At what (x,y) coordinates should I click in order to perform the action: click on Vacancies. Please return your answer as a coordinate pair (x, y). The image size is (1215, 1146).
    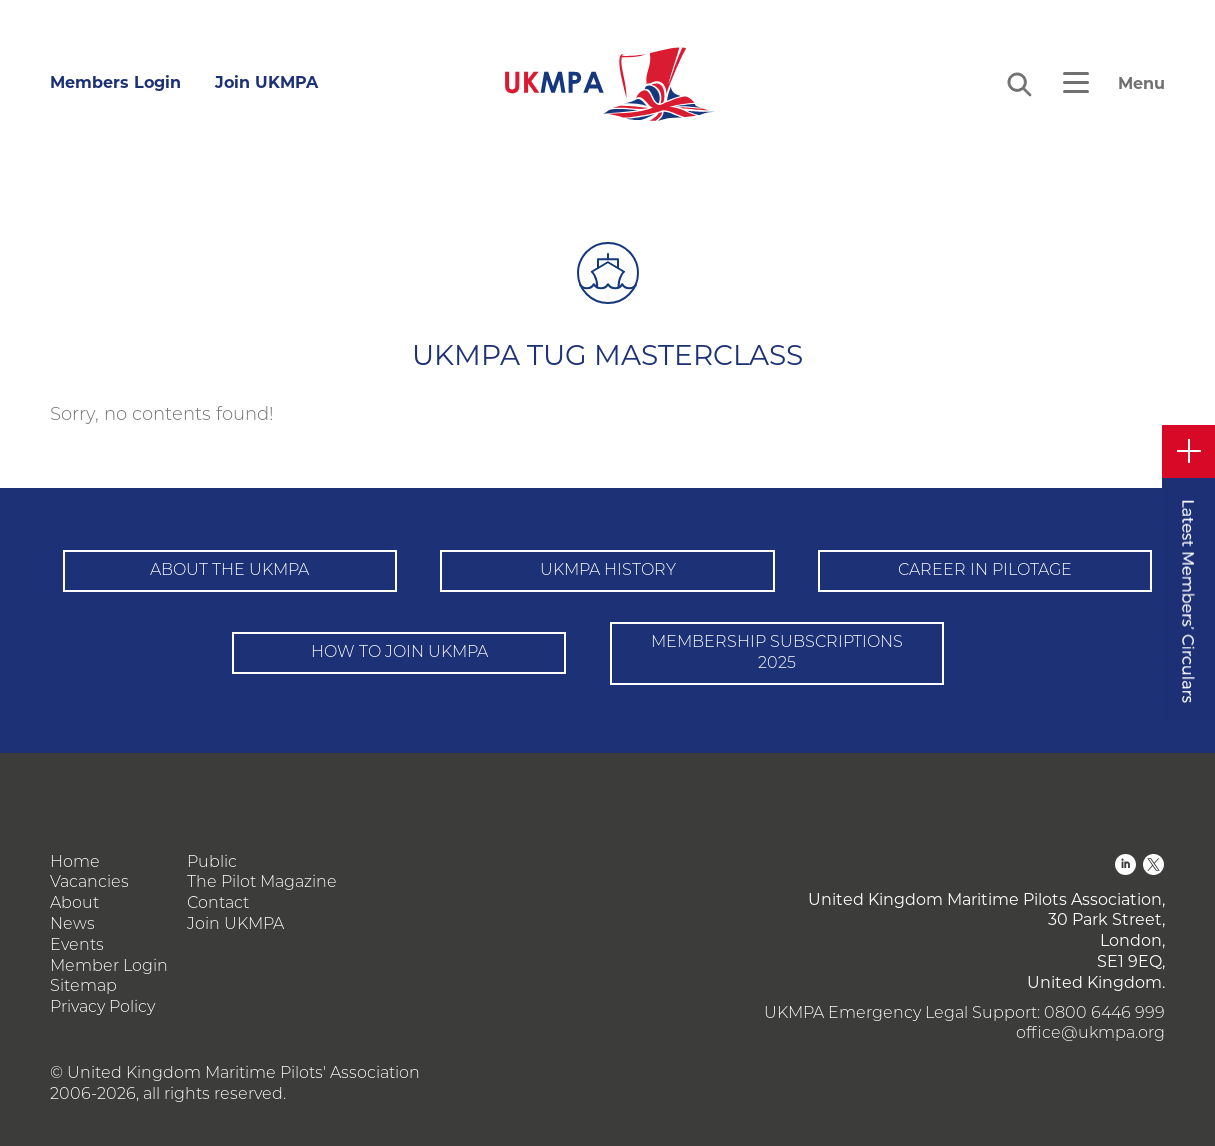
    Looking at the image, I should click on (89, 883).